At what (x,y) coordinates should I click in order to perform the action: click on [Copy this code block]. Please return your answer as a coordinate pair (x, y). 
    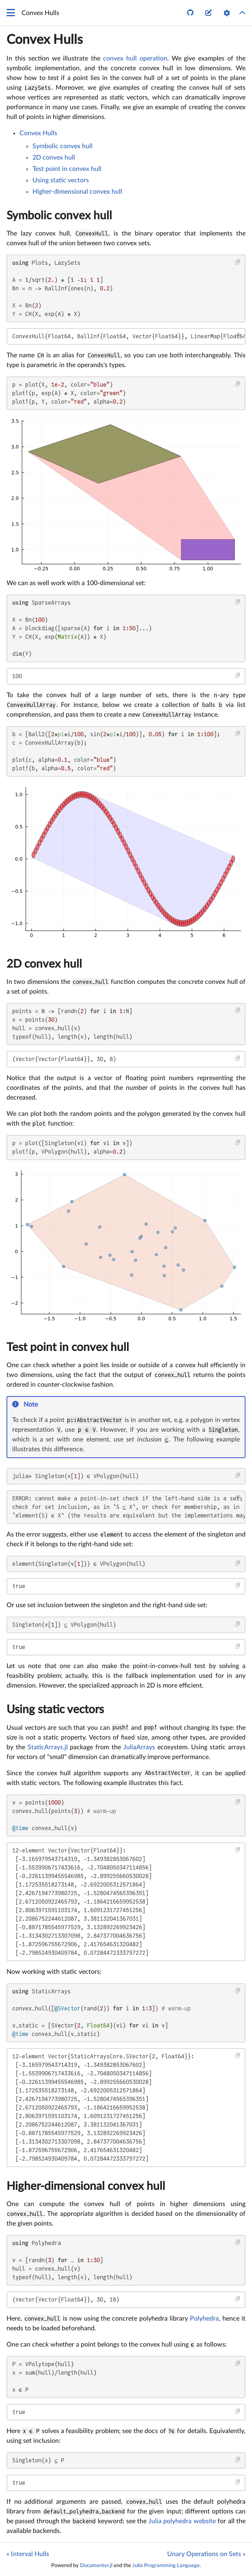
    Looking at the image, I should click on (238, 262).